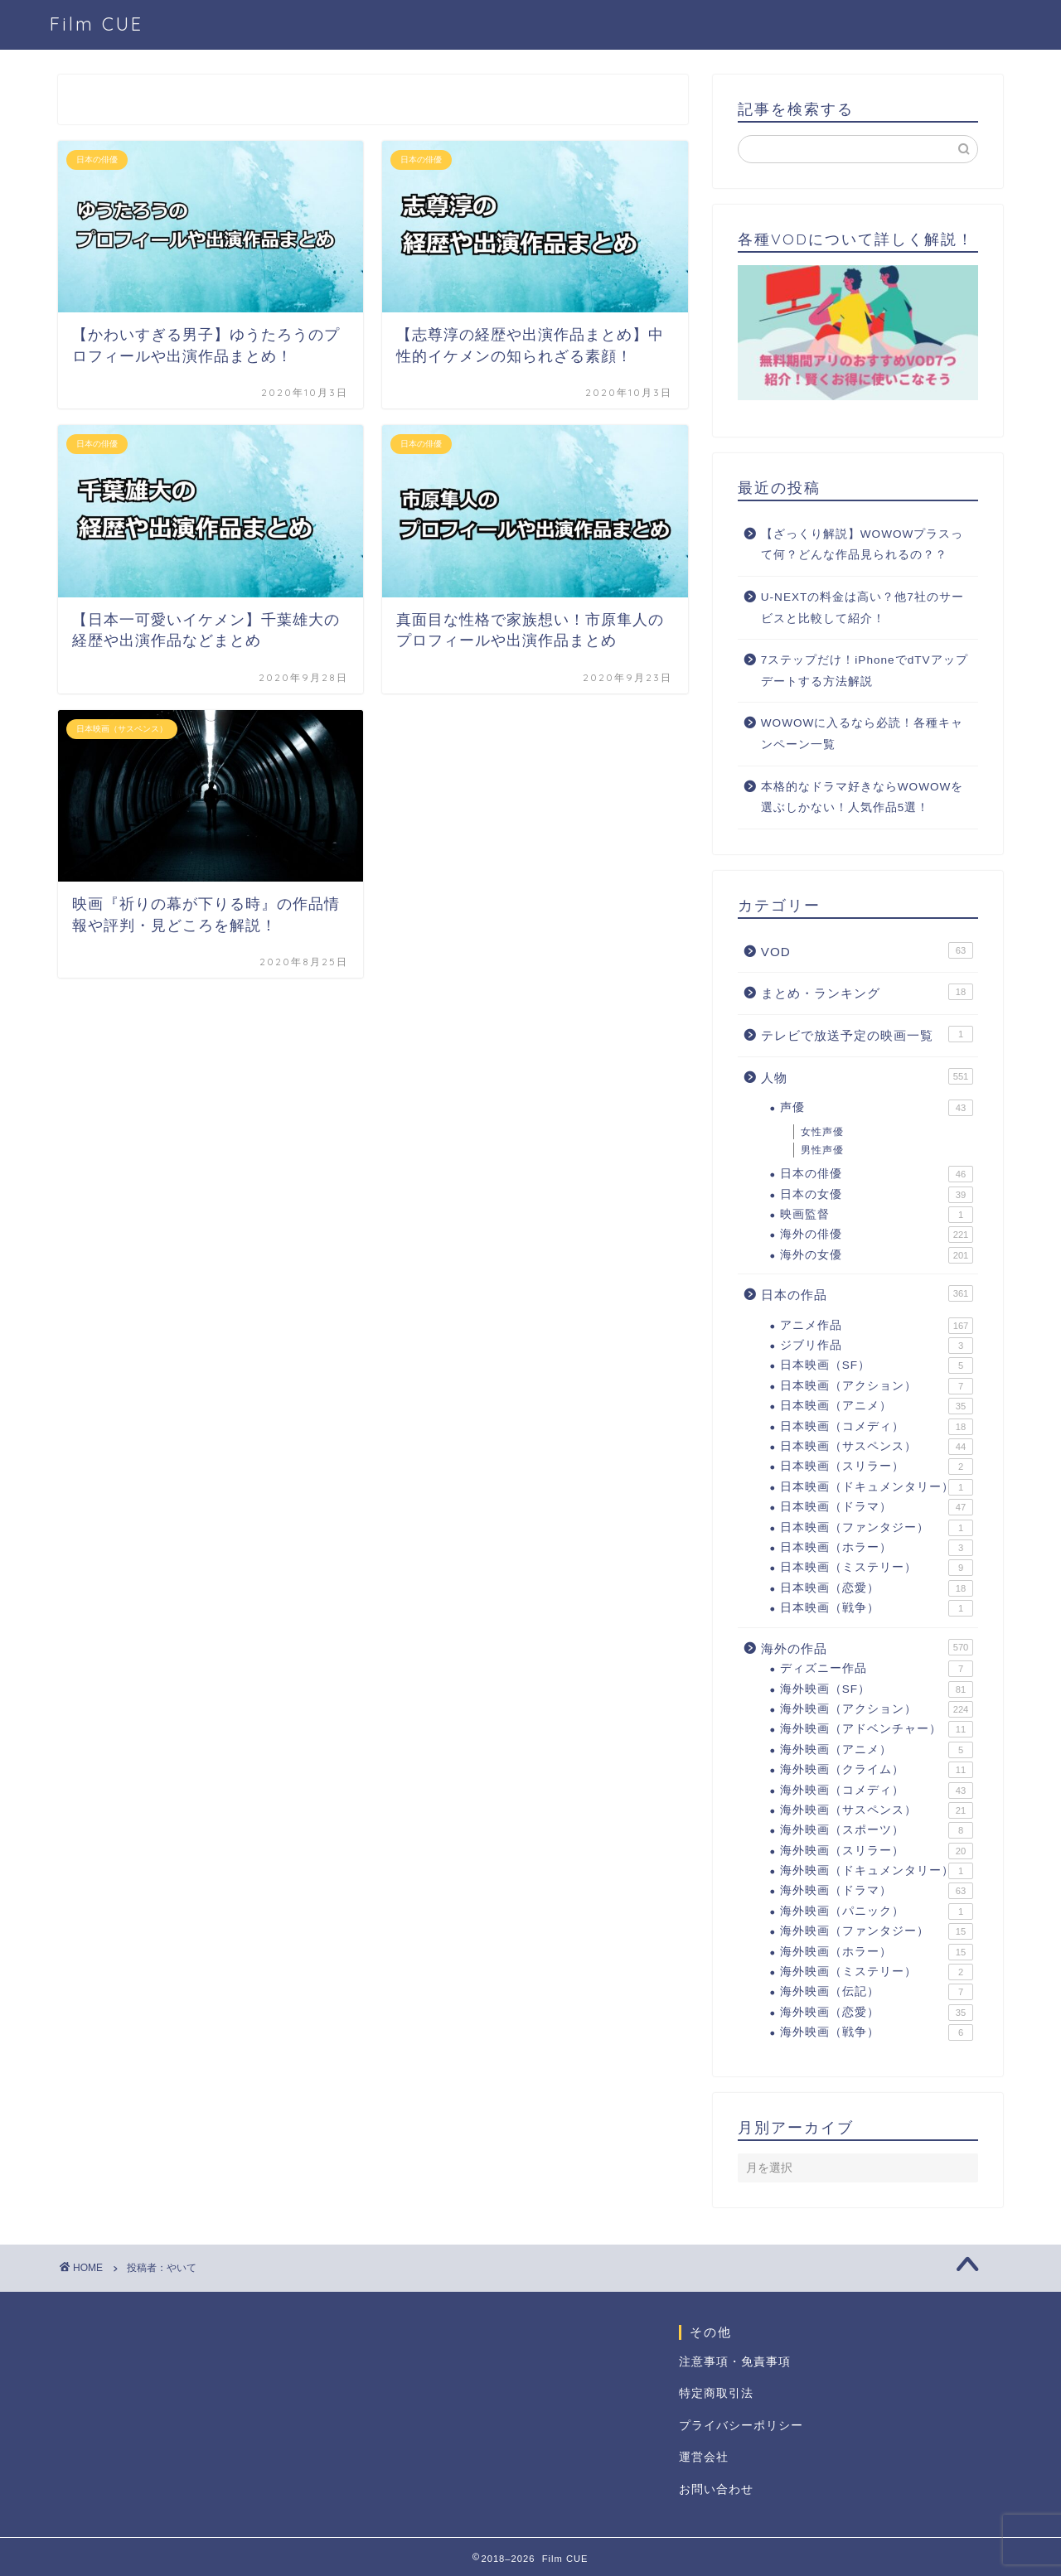 The image size is (1061, 2576). Describe the element at coordinates (876, 1770) in the screenshot. I see `海外映画（クライム）` at that location.